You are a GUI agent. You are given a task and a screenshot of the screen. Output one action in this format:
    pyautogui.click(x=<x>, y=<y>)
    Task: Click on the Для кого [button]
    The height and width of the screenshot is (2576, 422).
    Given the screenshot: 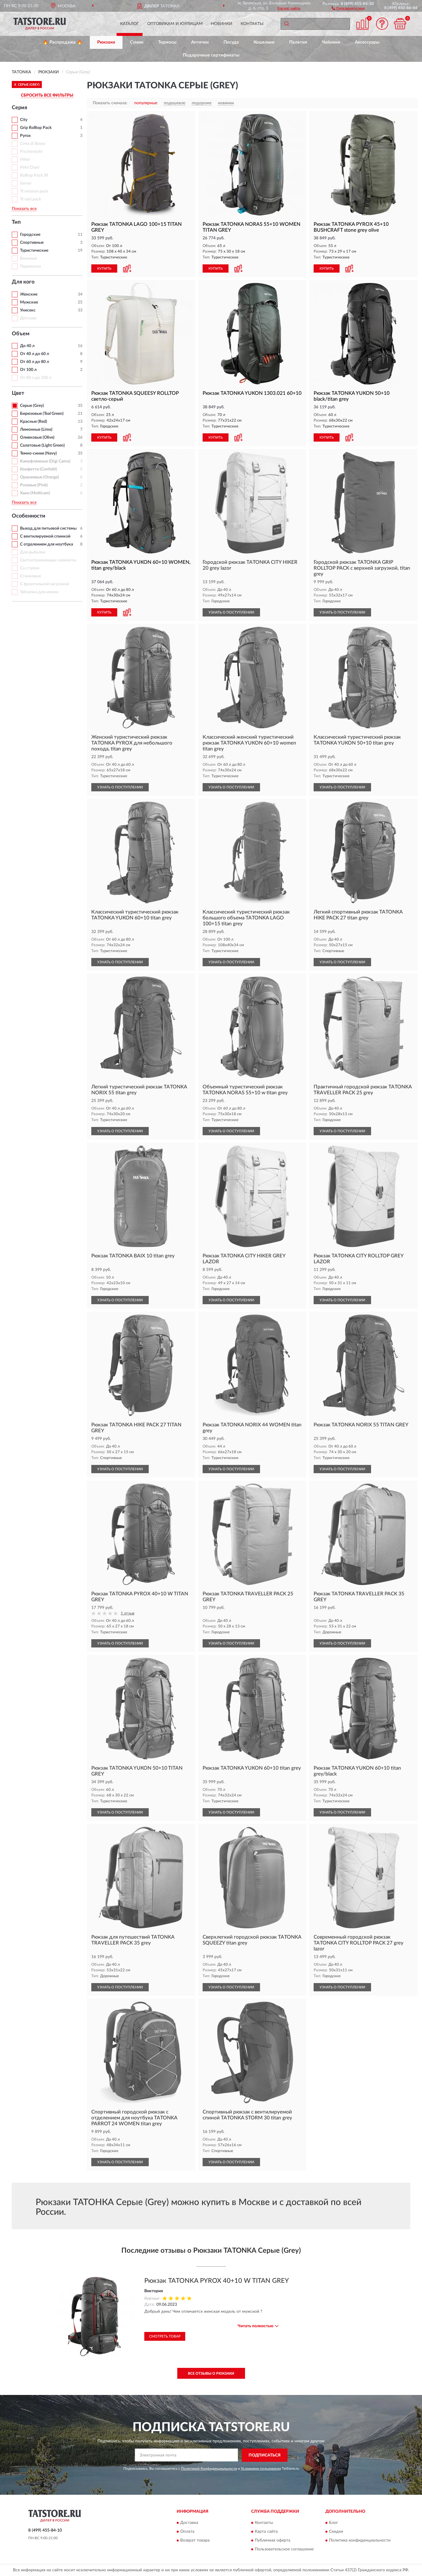 What is the action you would take?
    pyautogui.click(x=23, y=282)
    